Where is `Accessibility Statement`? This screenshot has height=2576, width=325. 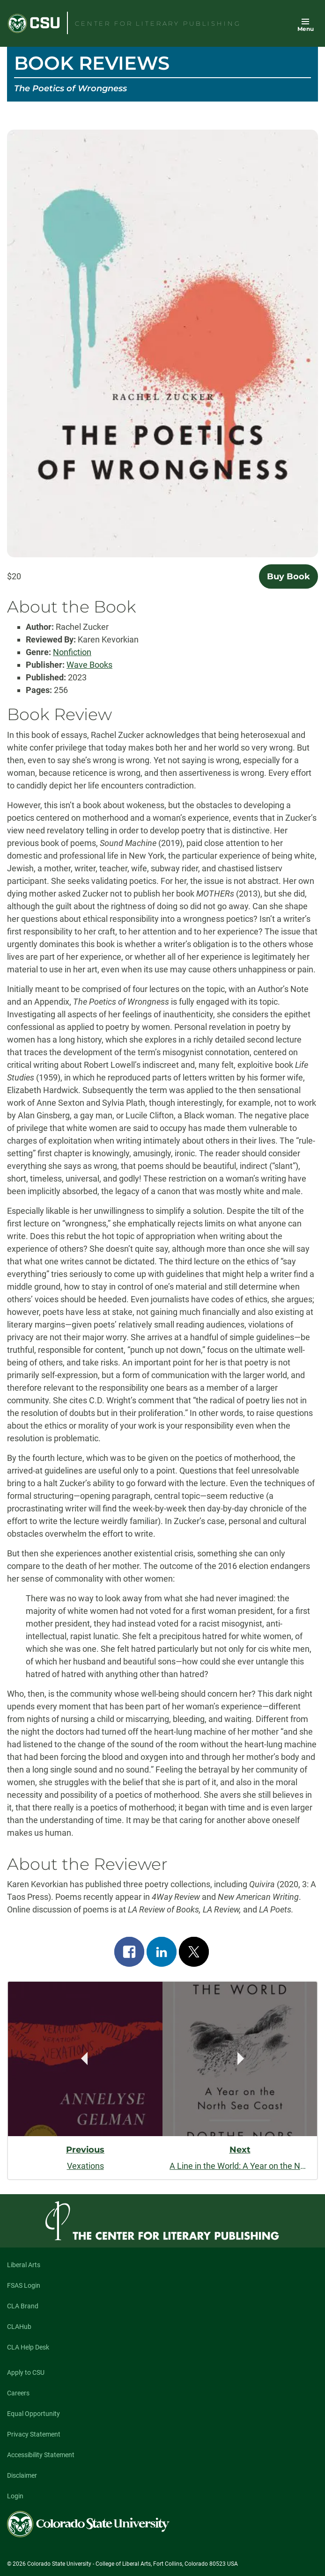 Accessibility Statement is located at coordinates (40, 2455).